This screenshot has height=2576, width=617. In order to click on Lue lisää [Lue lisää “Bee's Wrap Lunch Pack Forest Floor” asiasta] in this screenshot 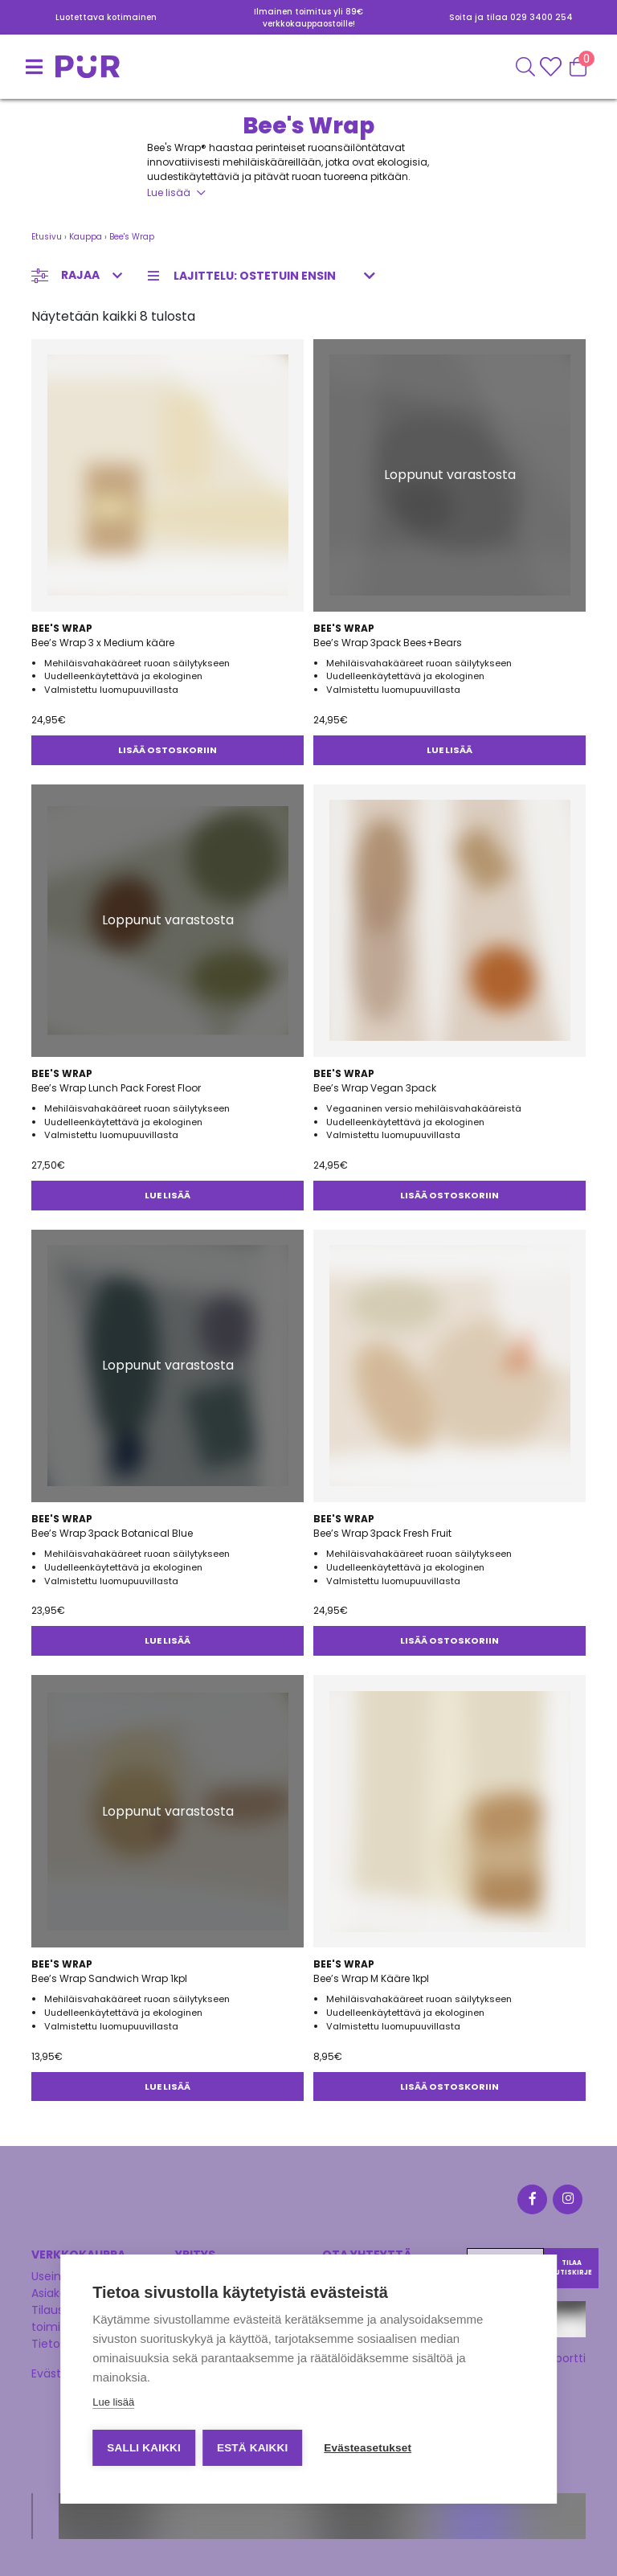, I will do `click(167, 1195)`.